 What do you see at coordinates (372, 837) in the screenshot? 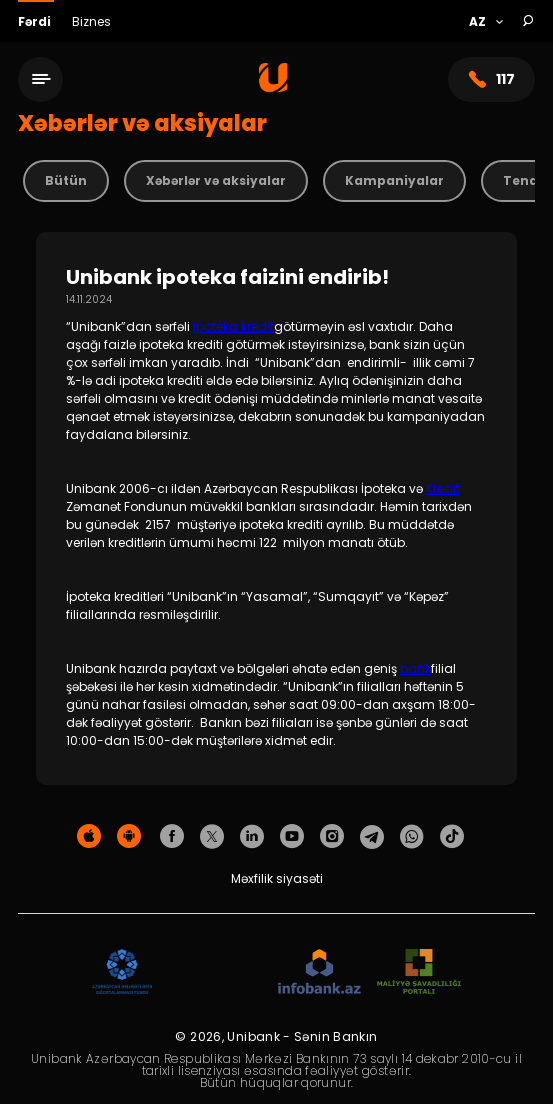
I see `[Unibank Telegram]` at bounding box center [372, 837].